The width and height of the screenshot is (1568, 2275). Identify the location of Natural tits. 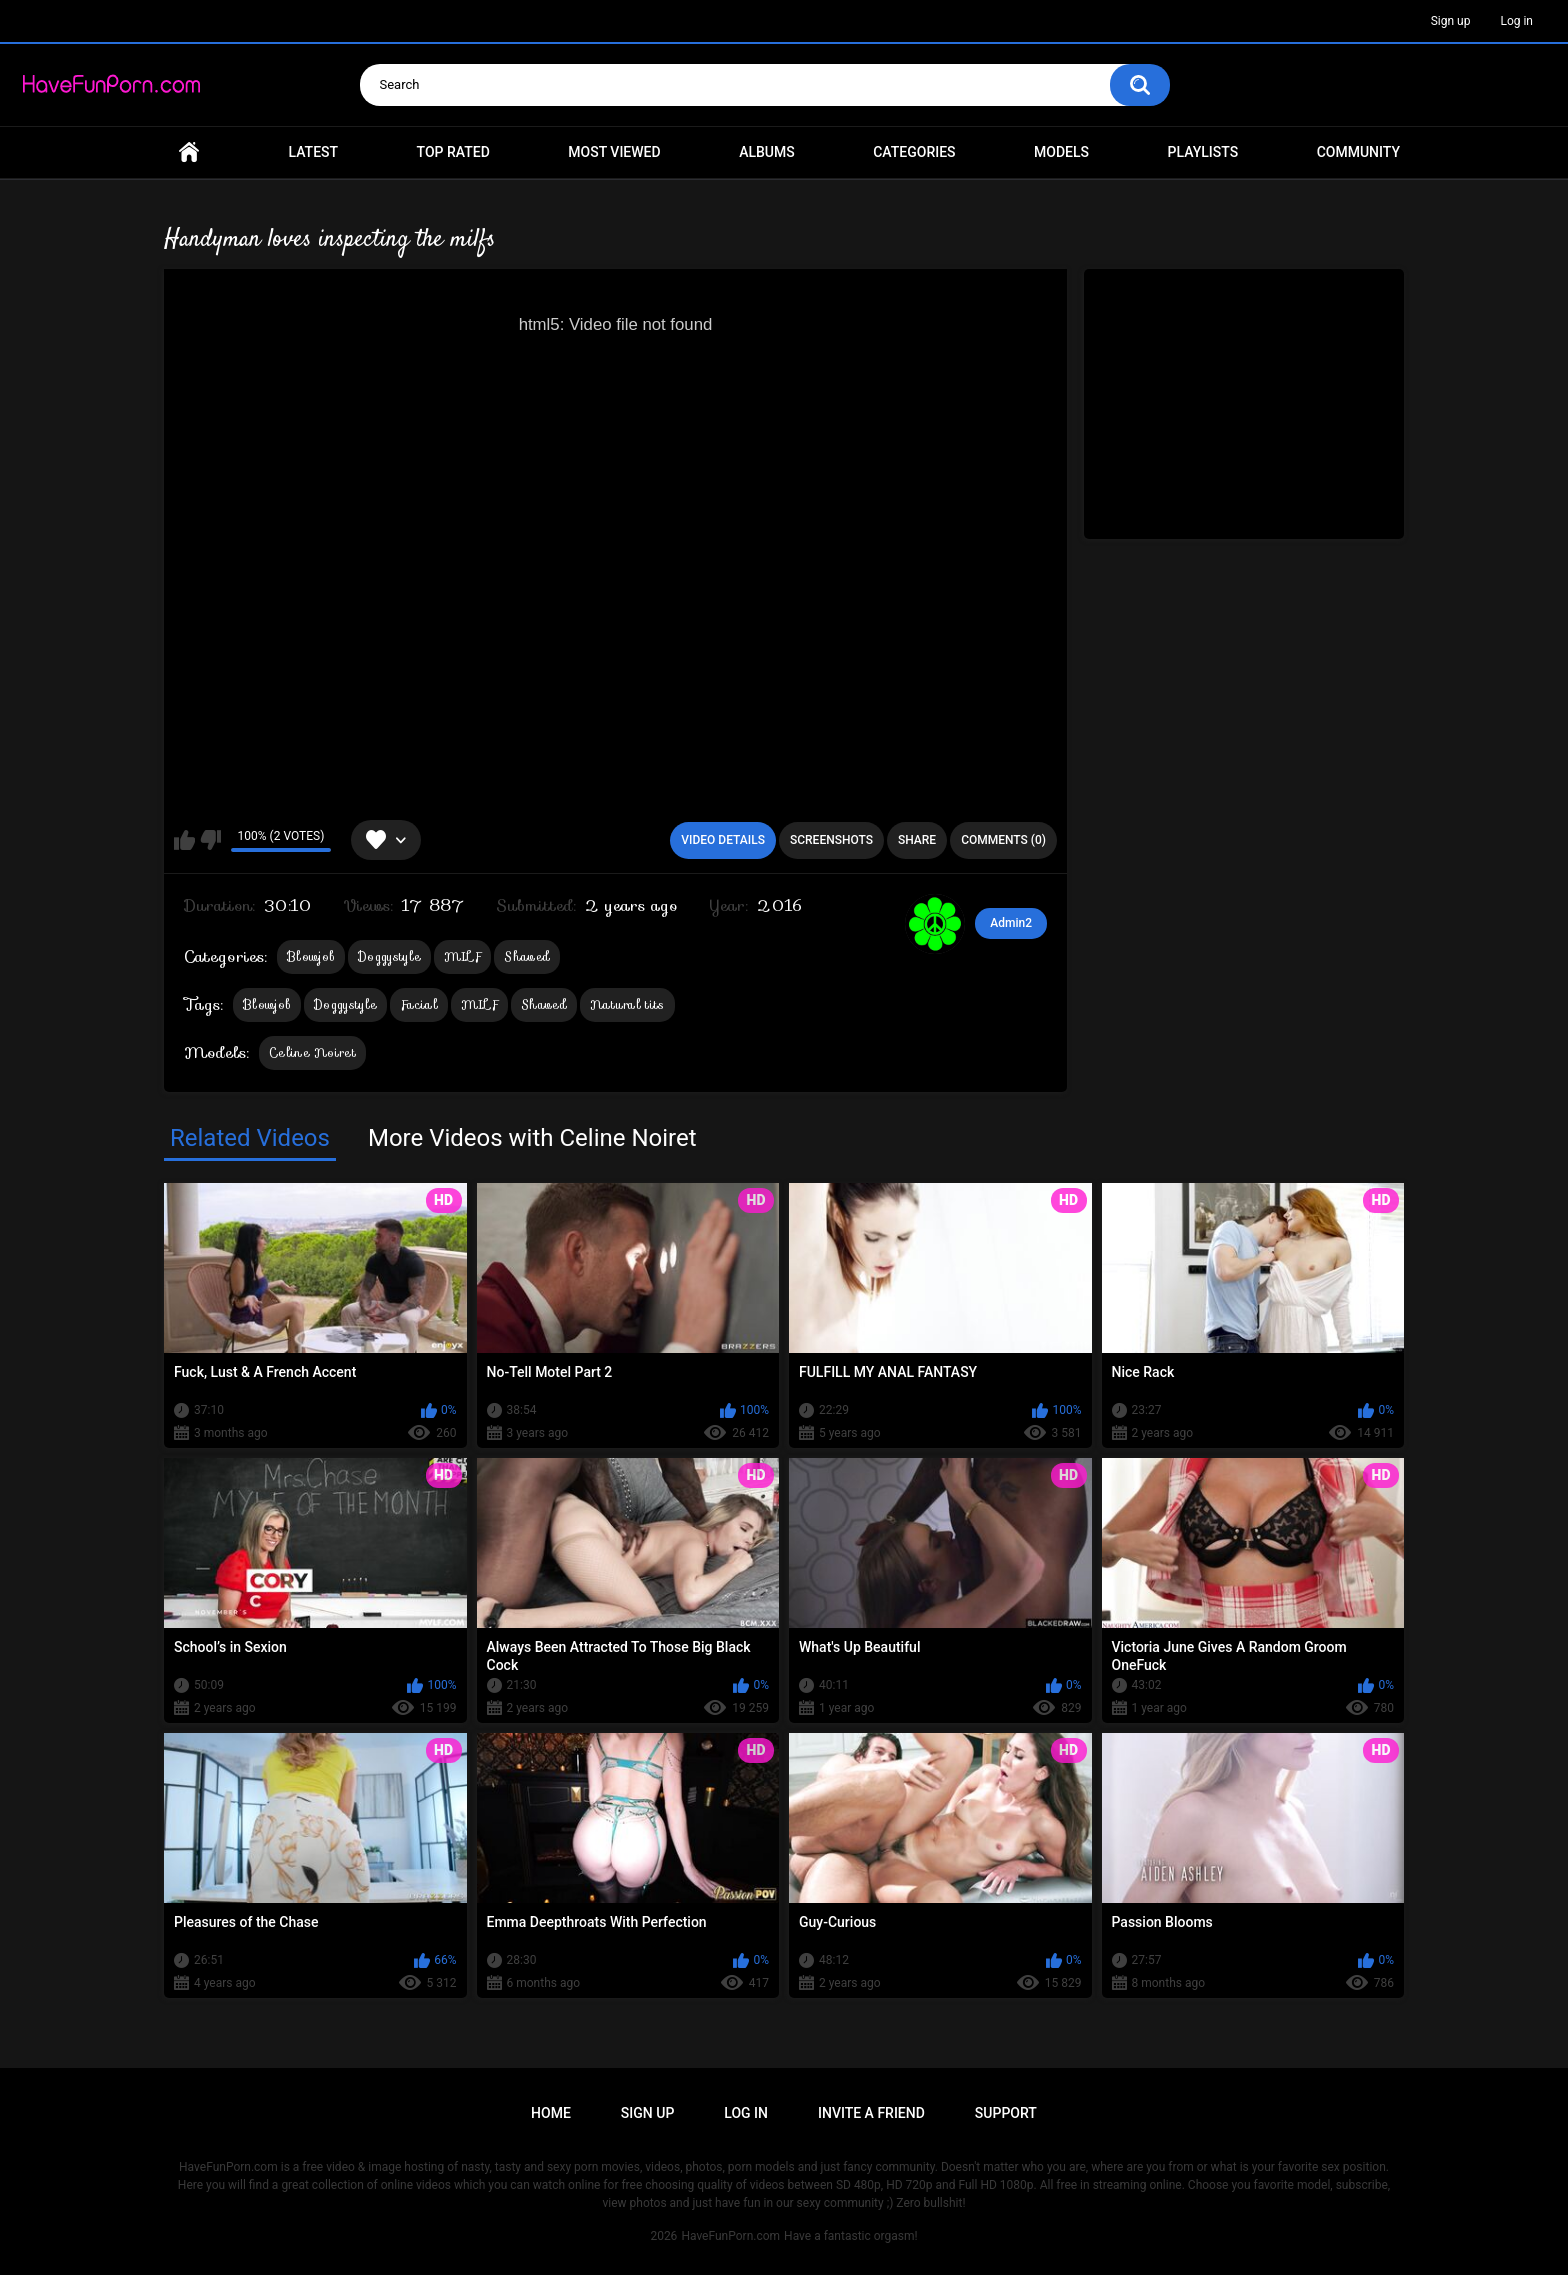
(627, 1004).